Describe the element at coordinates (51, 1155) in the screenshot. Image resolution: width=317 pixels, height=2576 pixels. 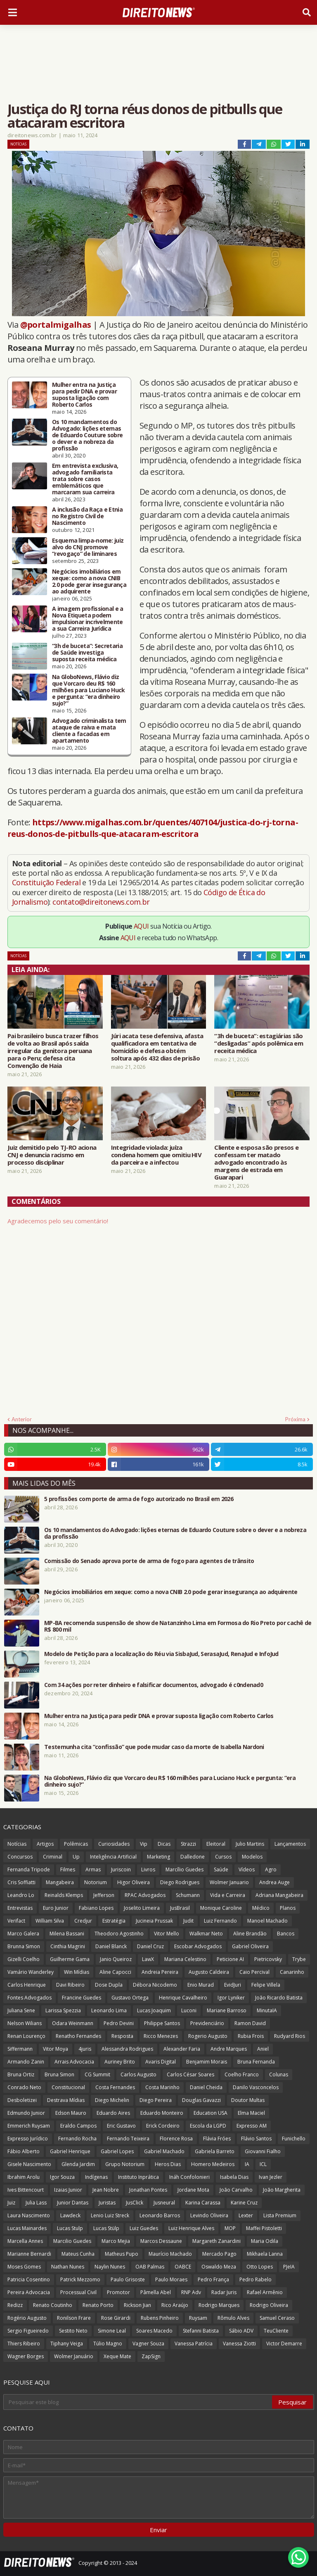
I see `Juiz demitido pelo TJ-RO aciona CNJ e denuncia racismo em processo disciplinar` at that location.